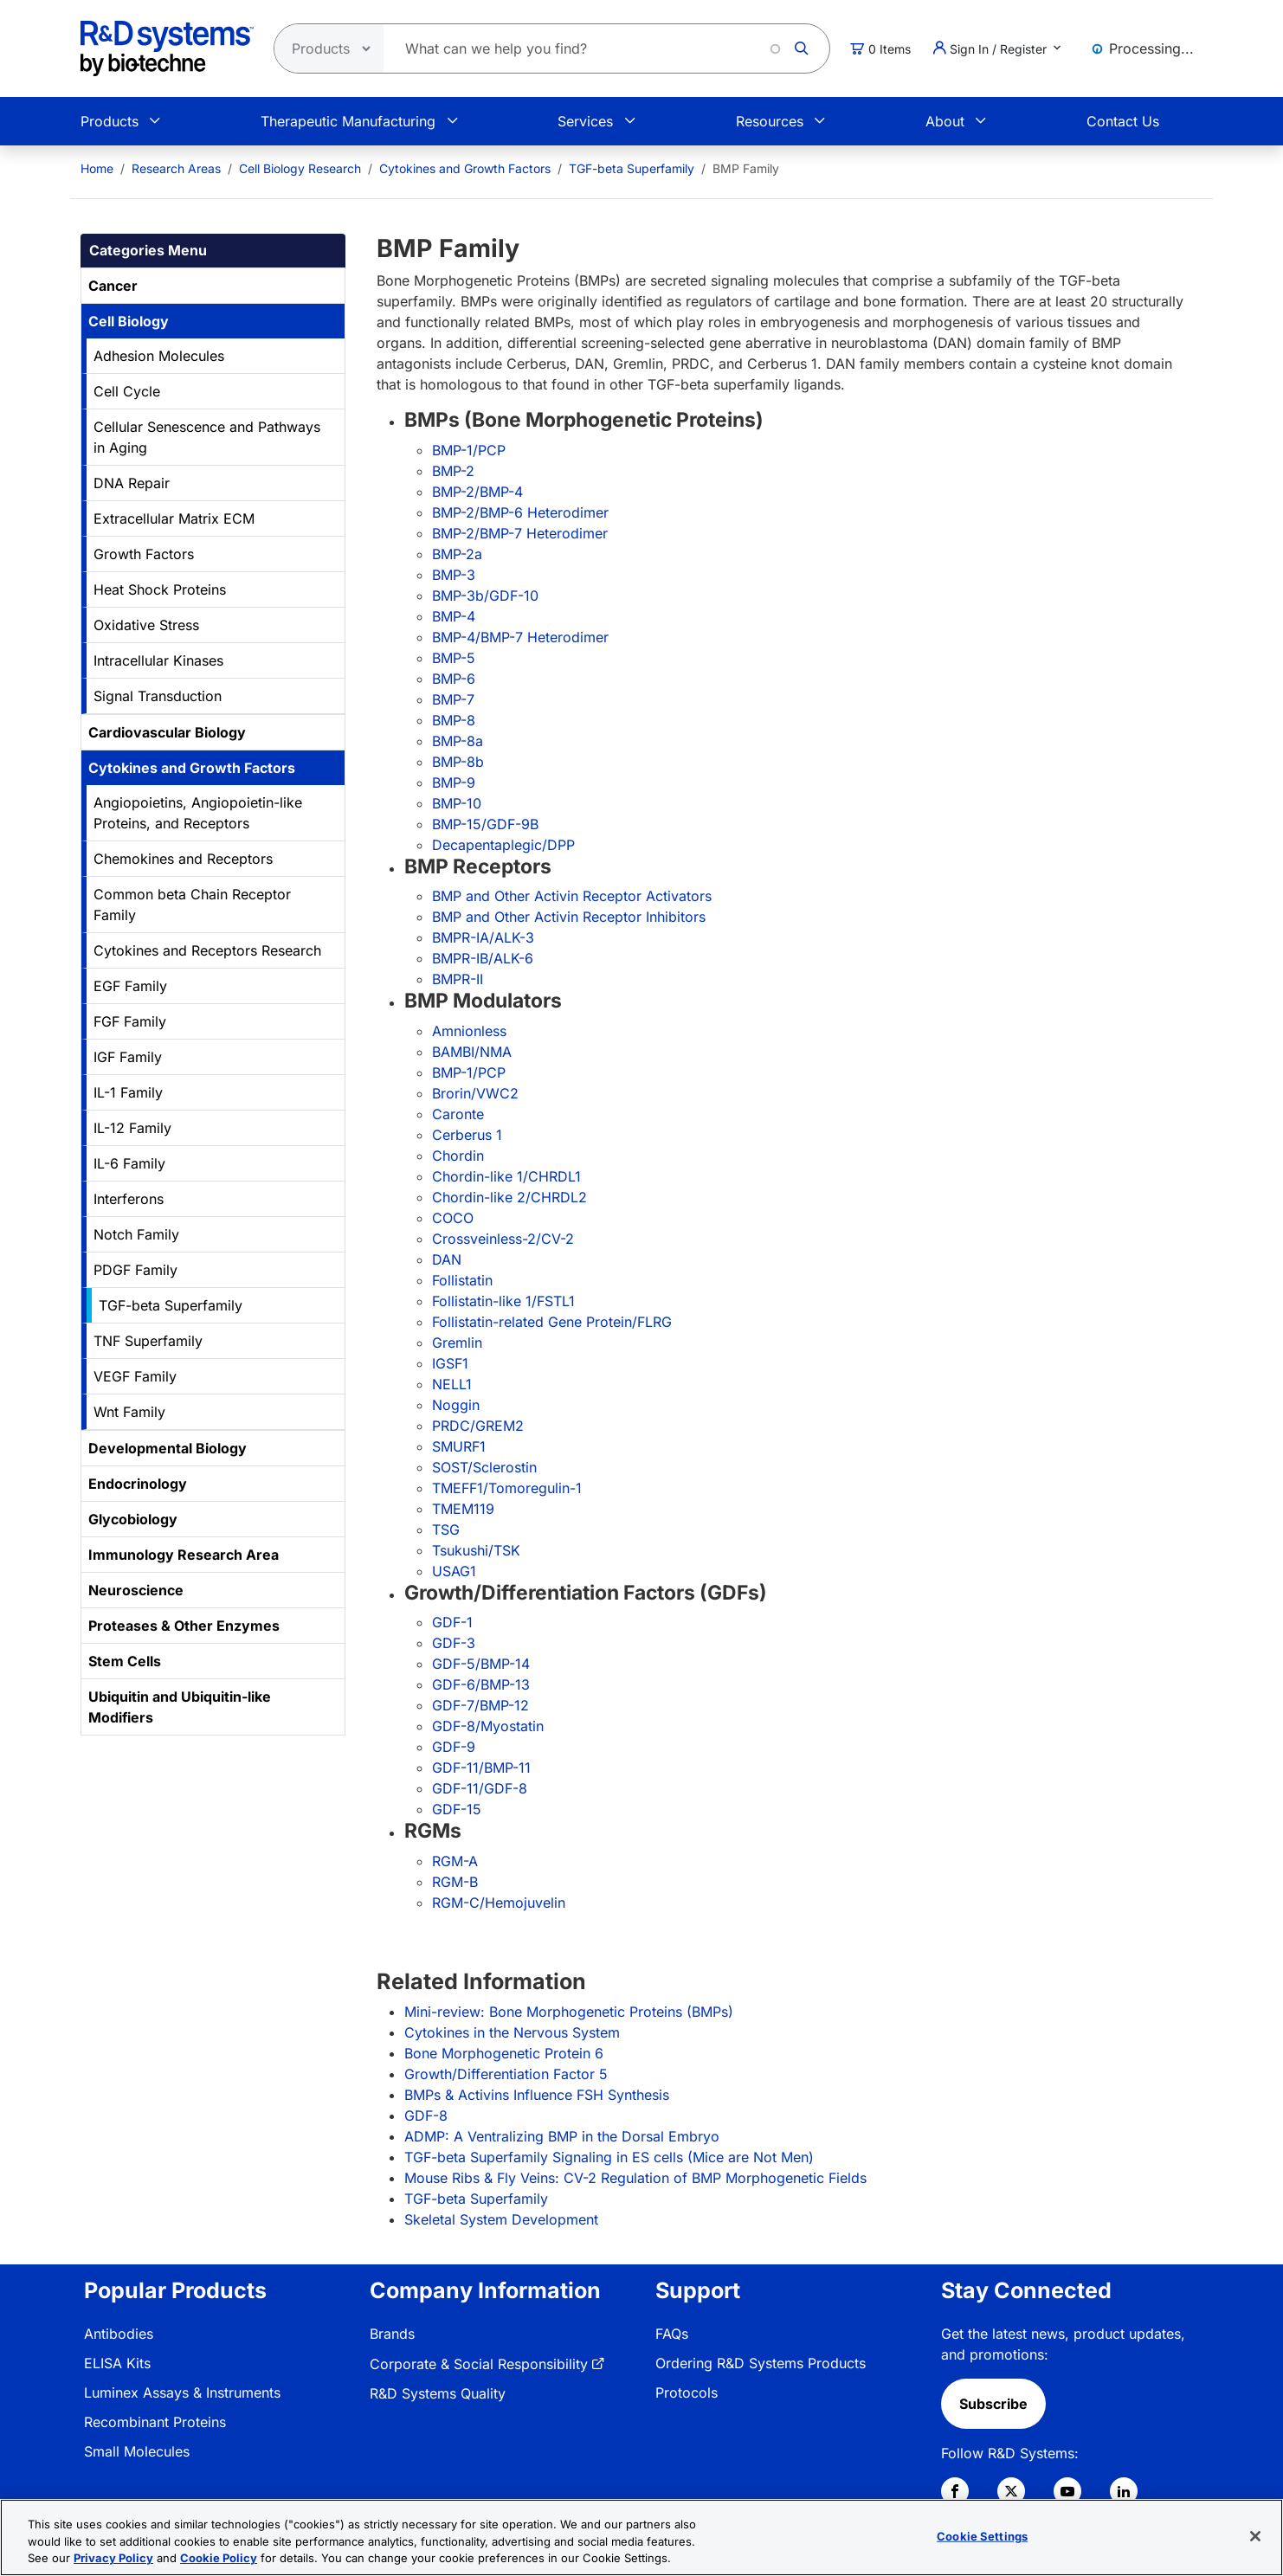  I want to click on GDF-8, so click(426, 2115).